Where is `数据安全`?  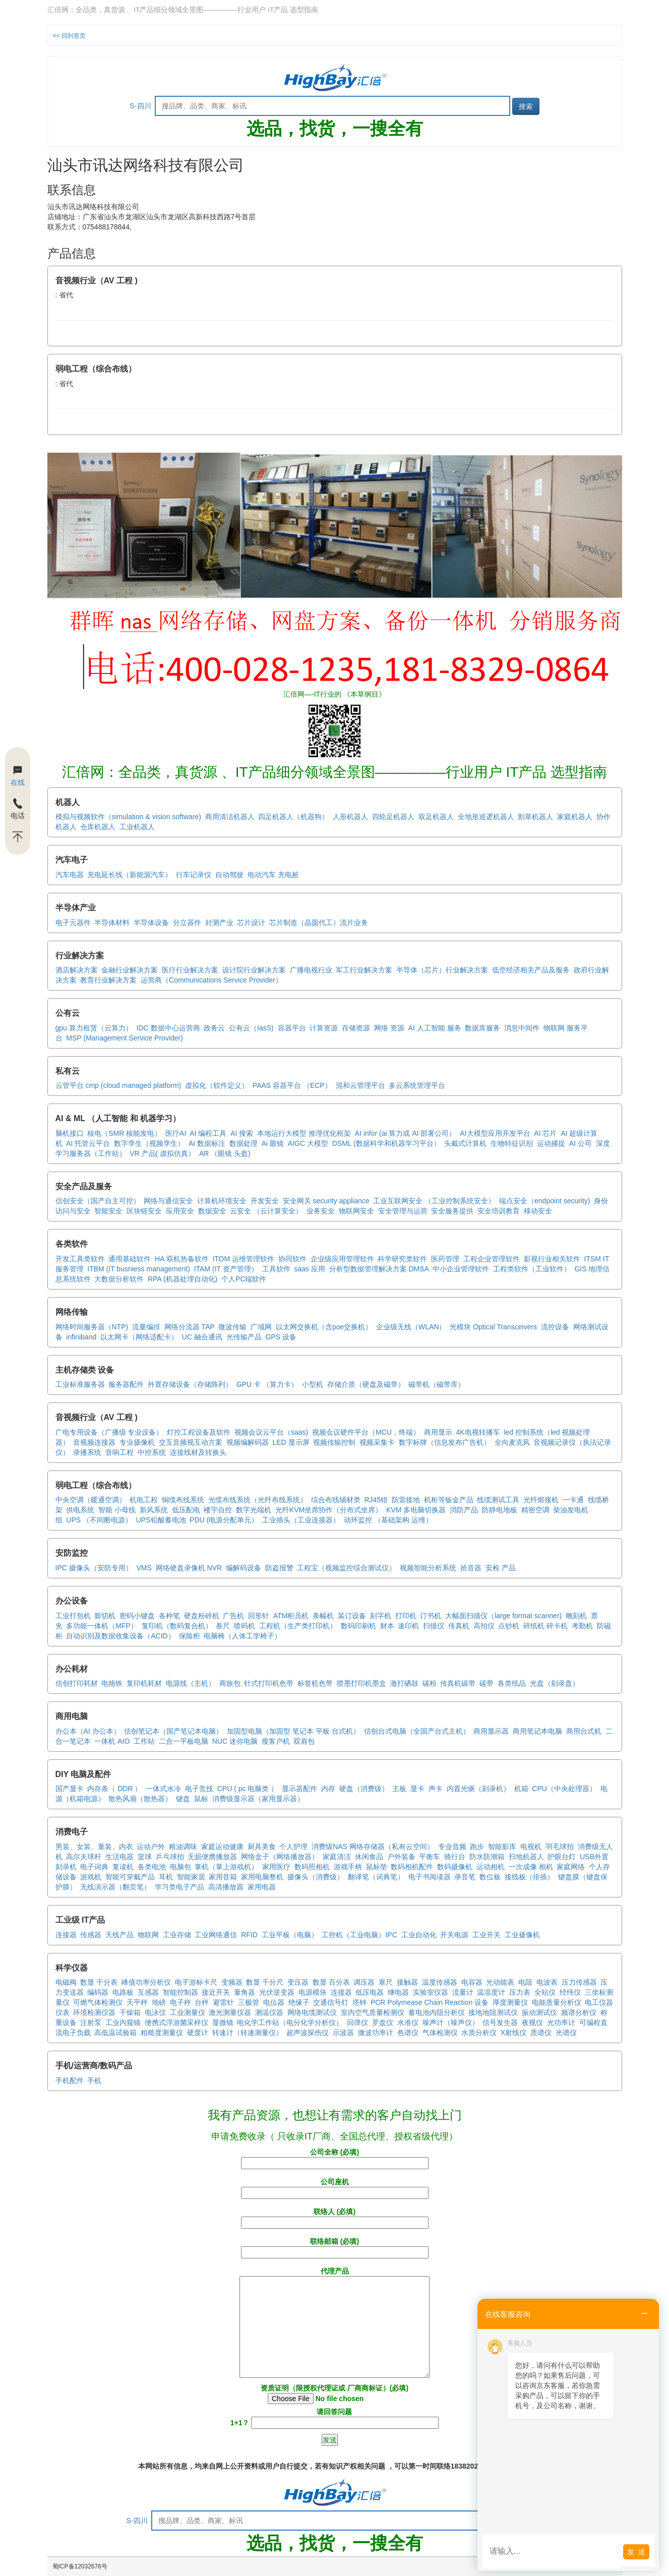
数据安全 is located at coordinates (212, 1211).